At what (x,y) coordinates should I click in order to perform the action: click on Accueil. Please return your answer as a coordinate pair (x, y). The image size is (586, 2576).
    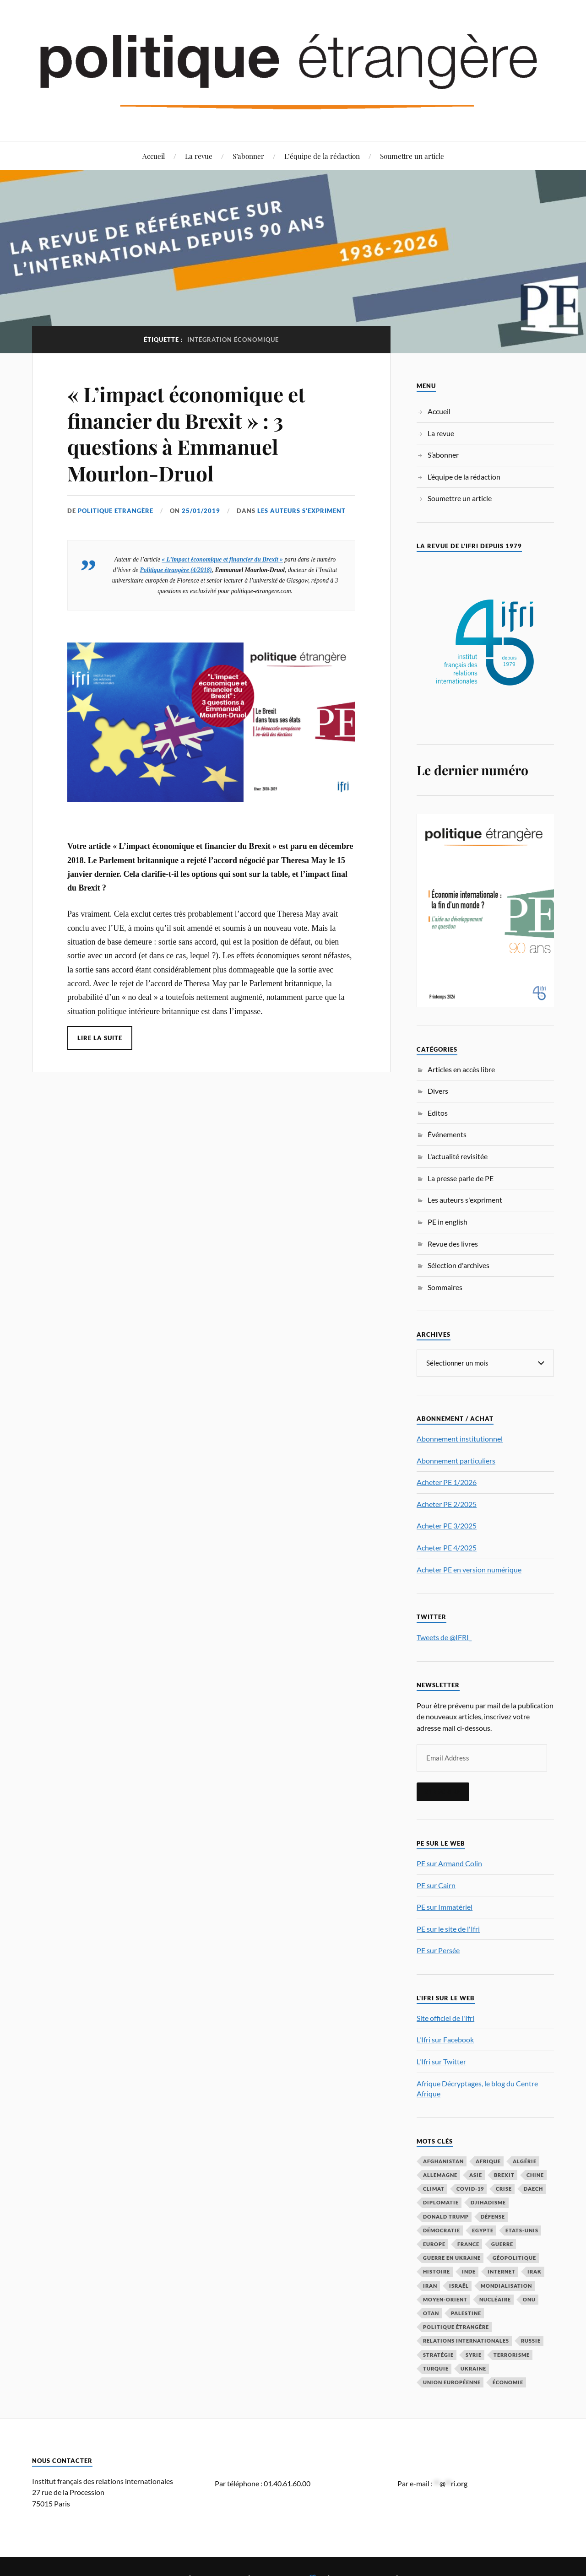
    Looking at the image, I should click on (153, 156).